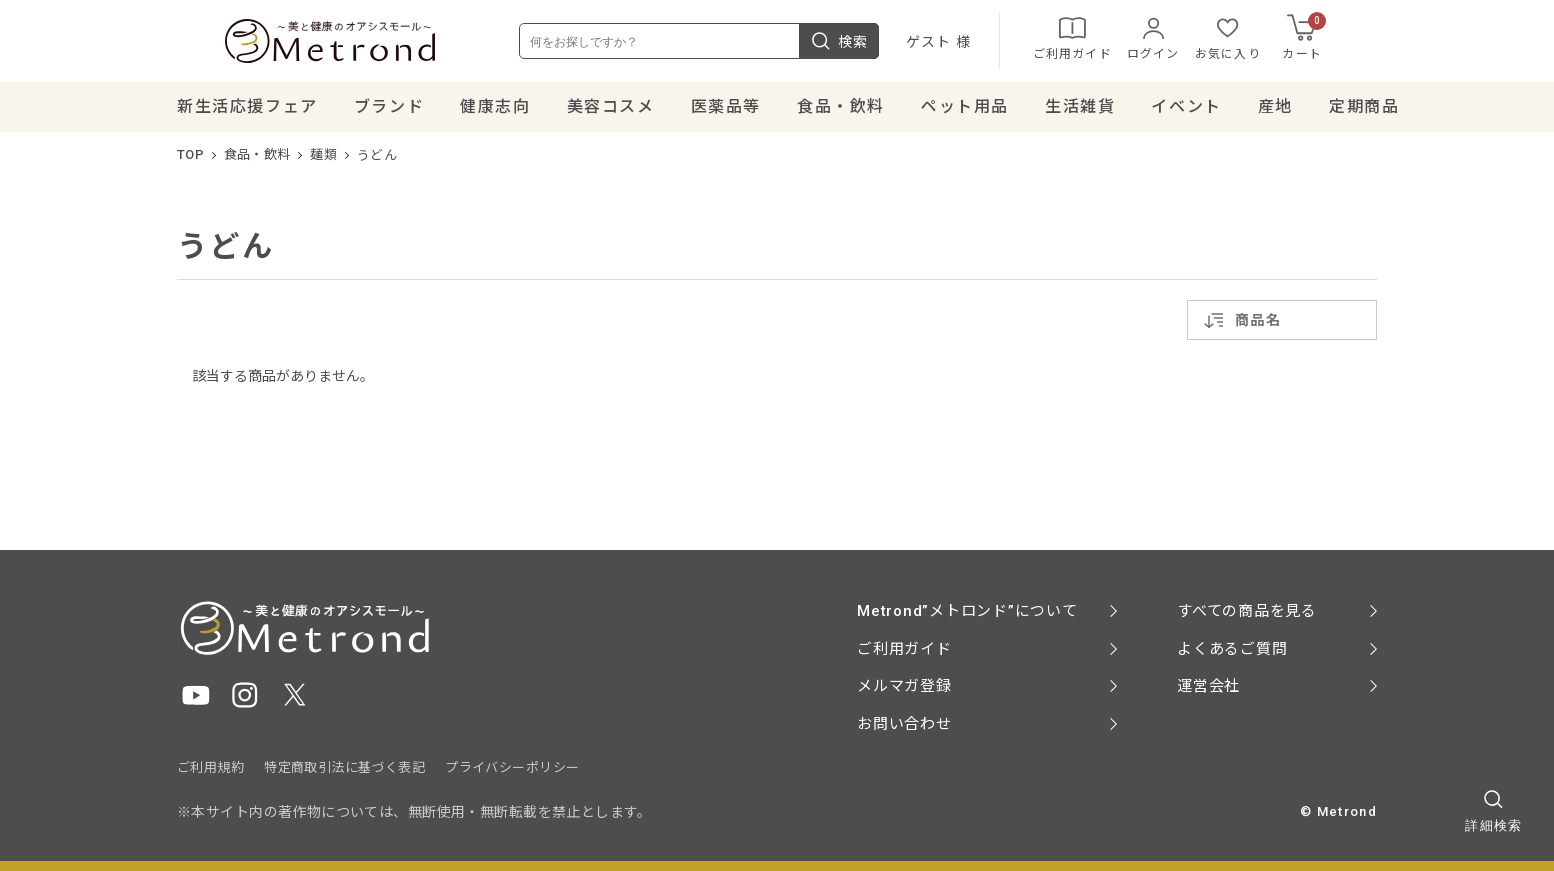  What do you see at coordinates (1353, 39) in the screenshot?
I see `カート` at bounding box center [1353, 39].